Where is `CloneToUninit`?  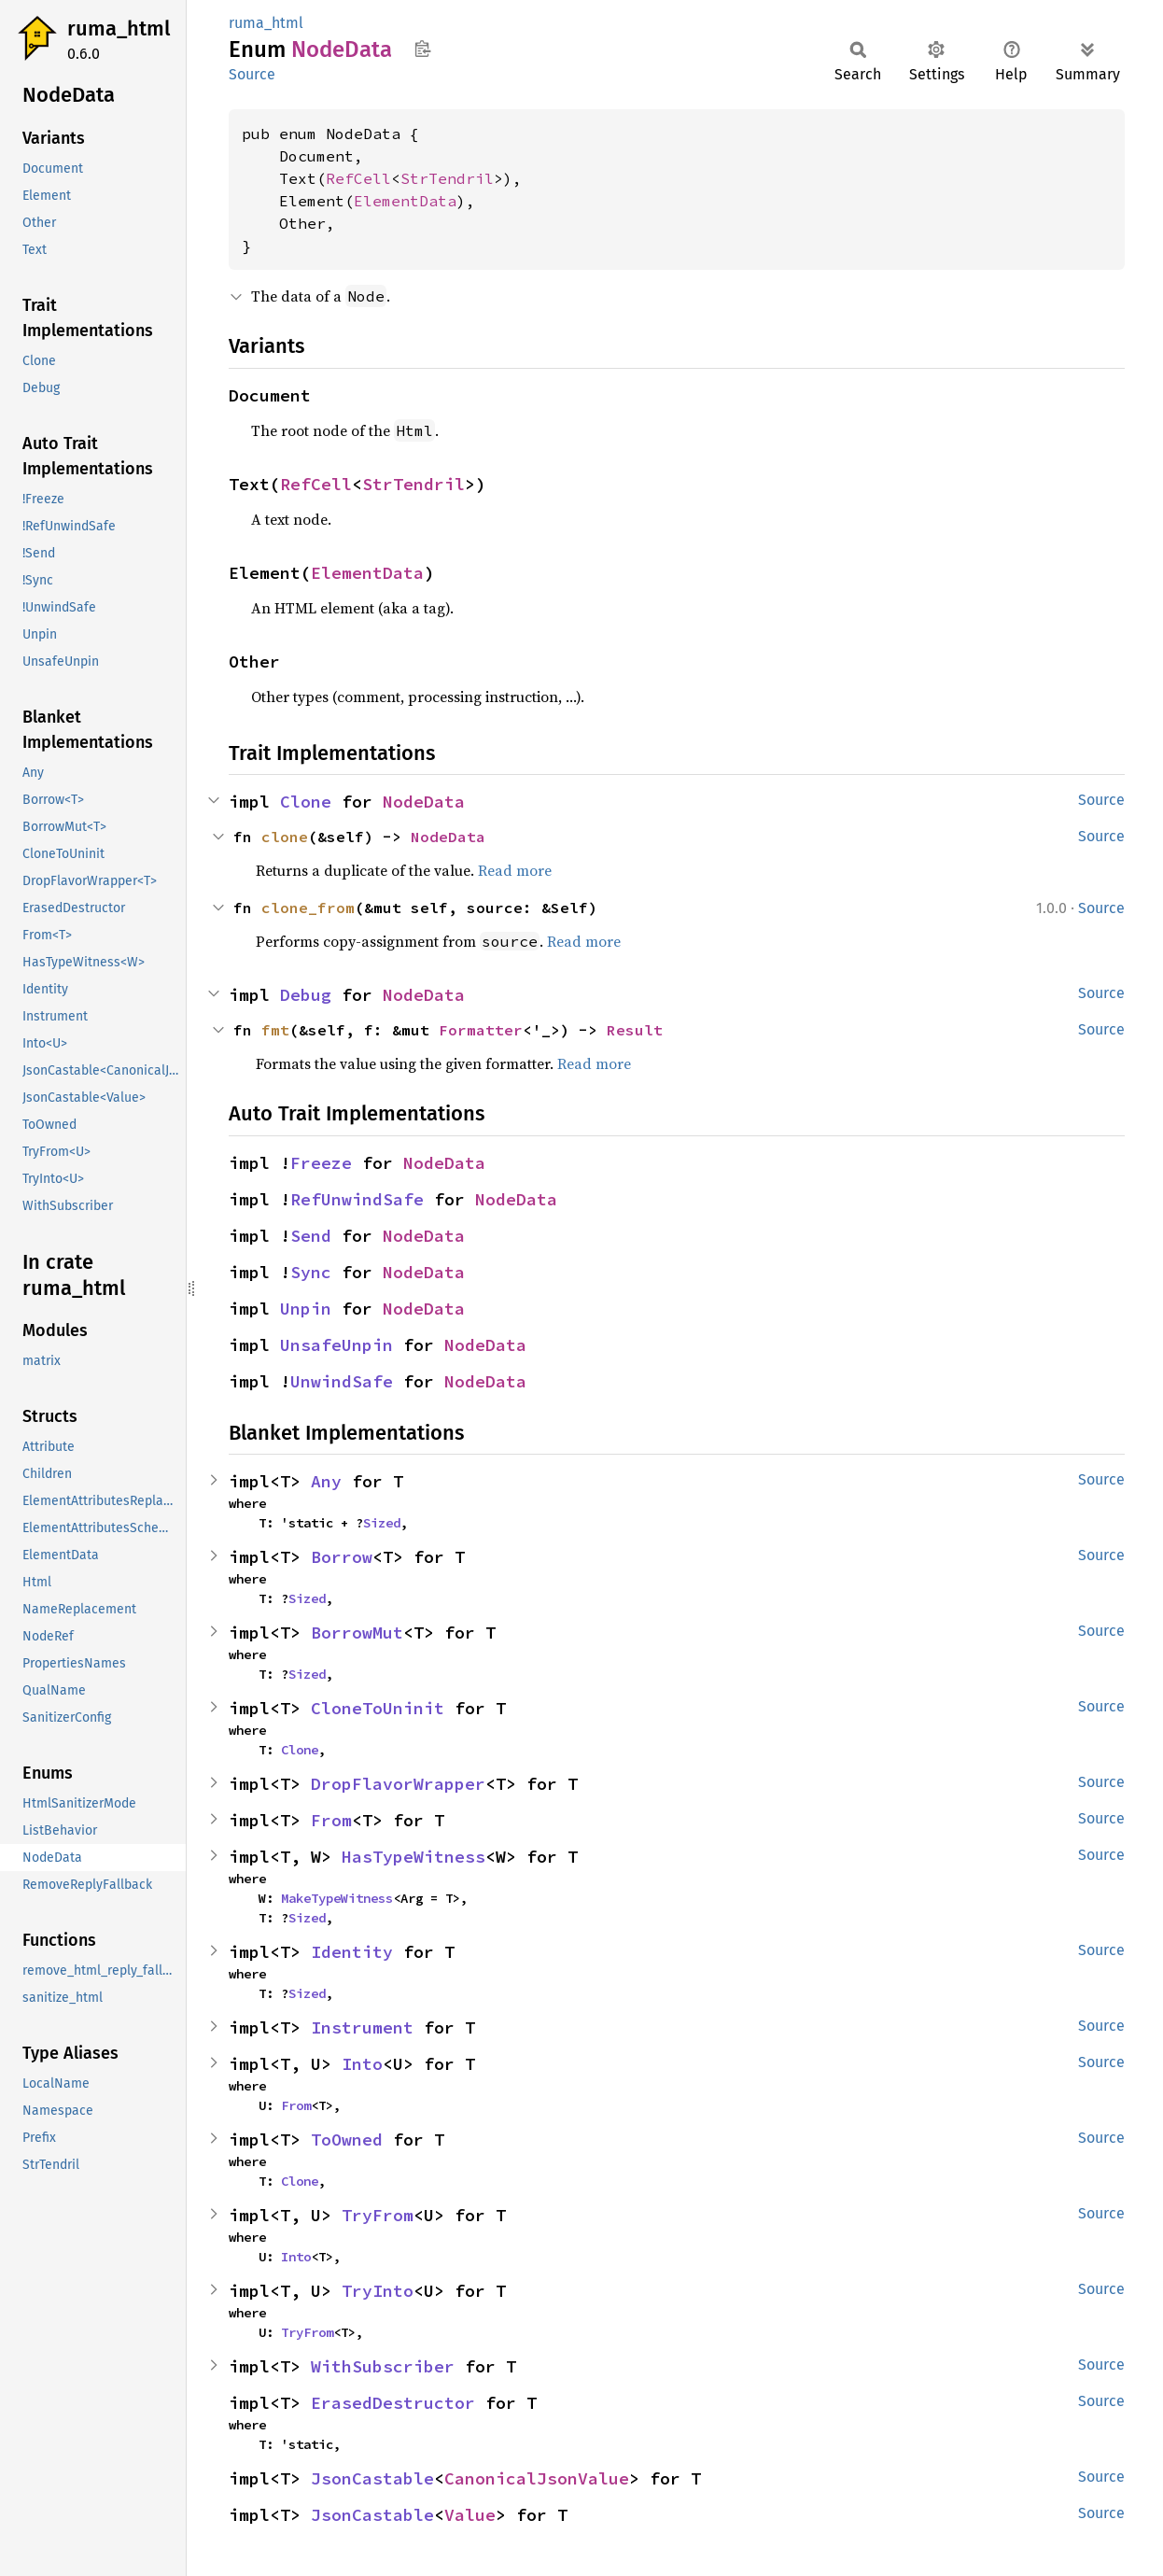
CloneToUninit is located at coordinates (377, 1708).